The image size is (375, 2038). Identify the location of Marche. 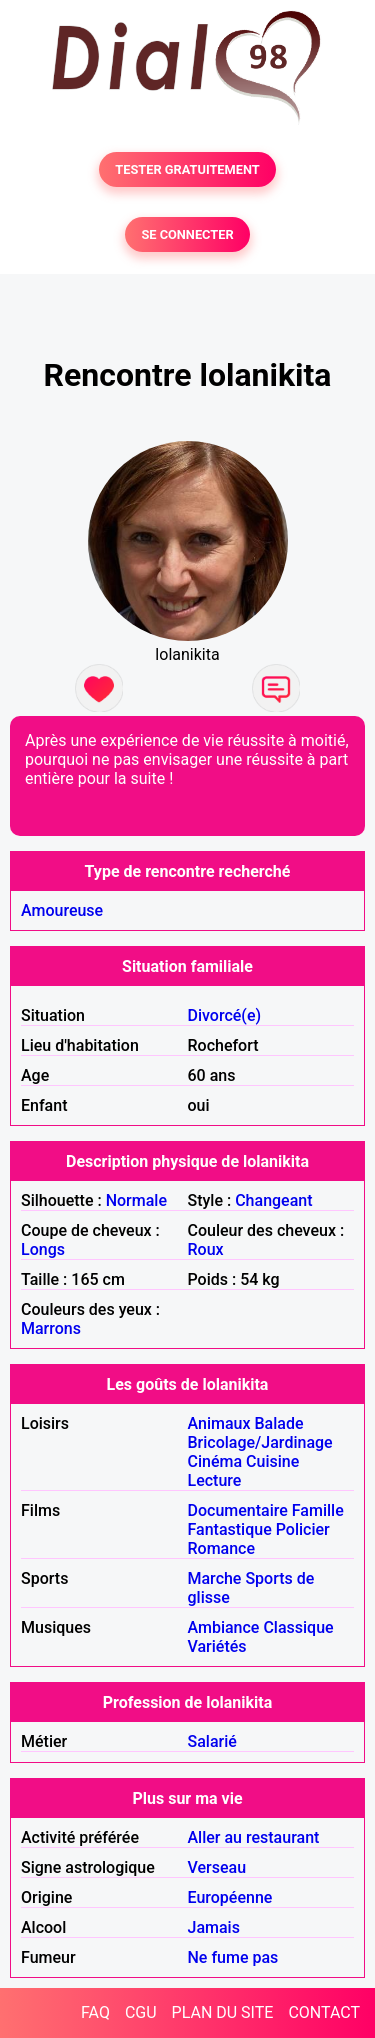
(215, 1578).